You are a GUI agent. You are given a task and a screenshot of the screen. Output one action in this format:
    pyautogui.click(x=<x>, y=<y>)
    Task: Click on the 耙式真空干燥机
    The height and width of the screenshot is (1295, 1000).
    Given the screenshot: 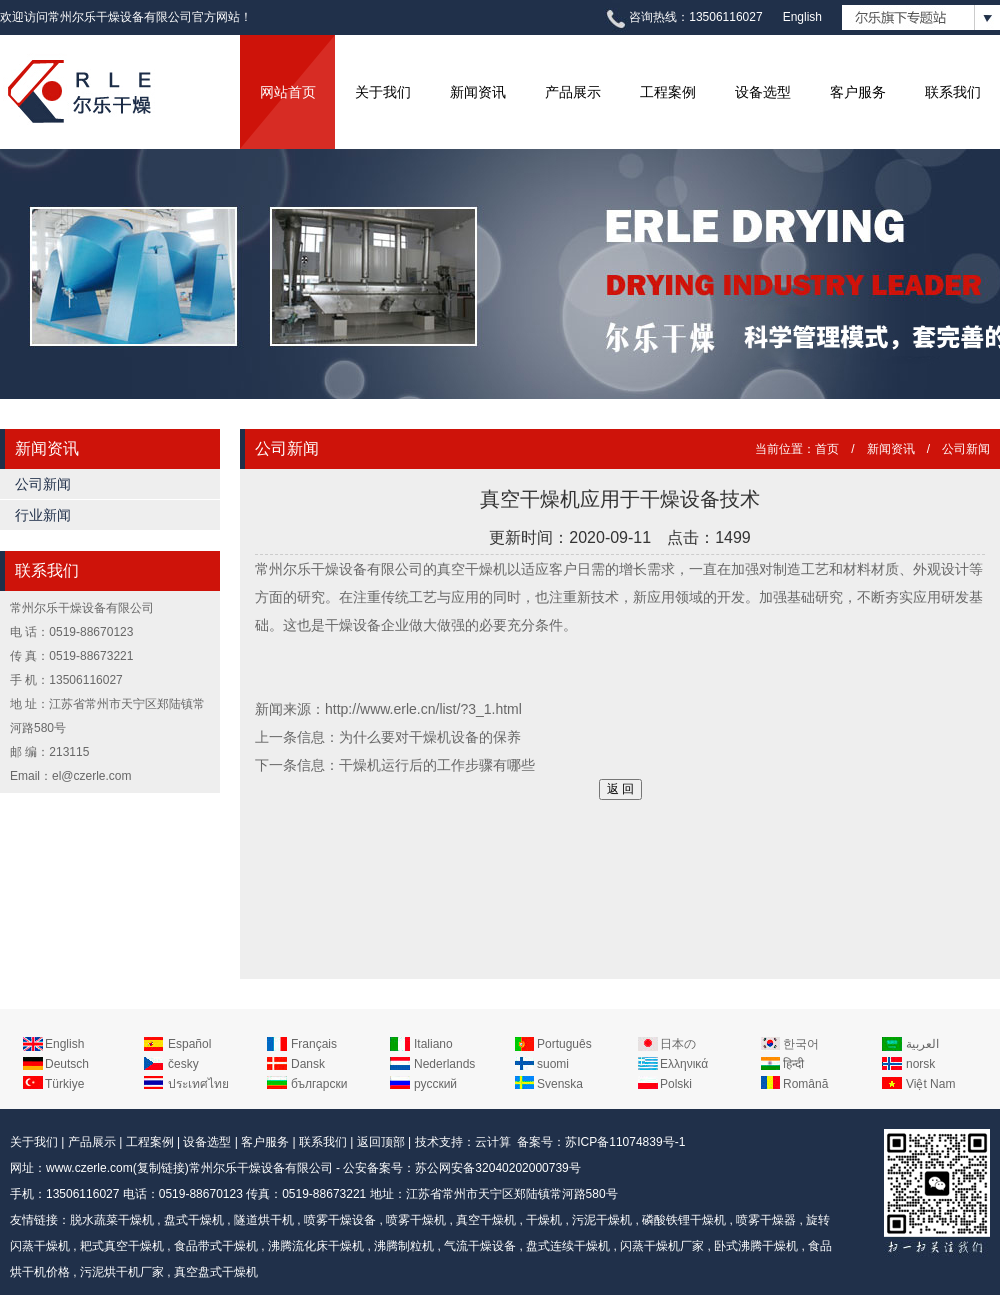 What is the action you would take?
    pyautogui.click(x=122, y=1246)
    